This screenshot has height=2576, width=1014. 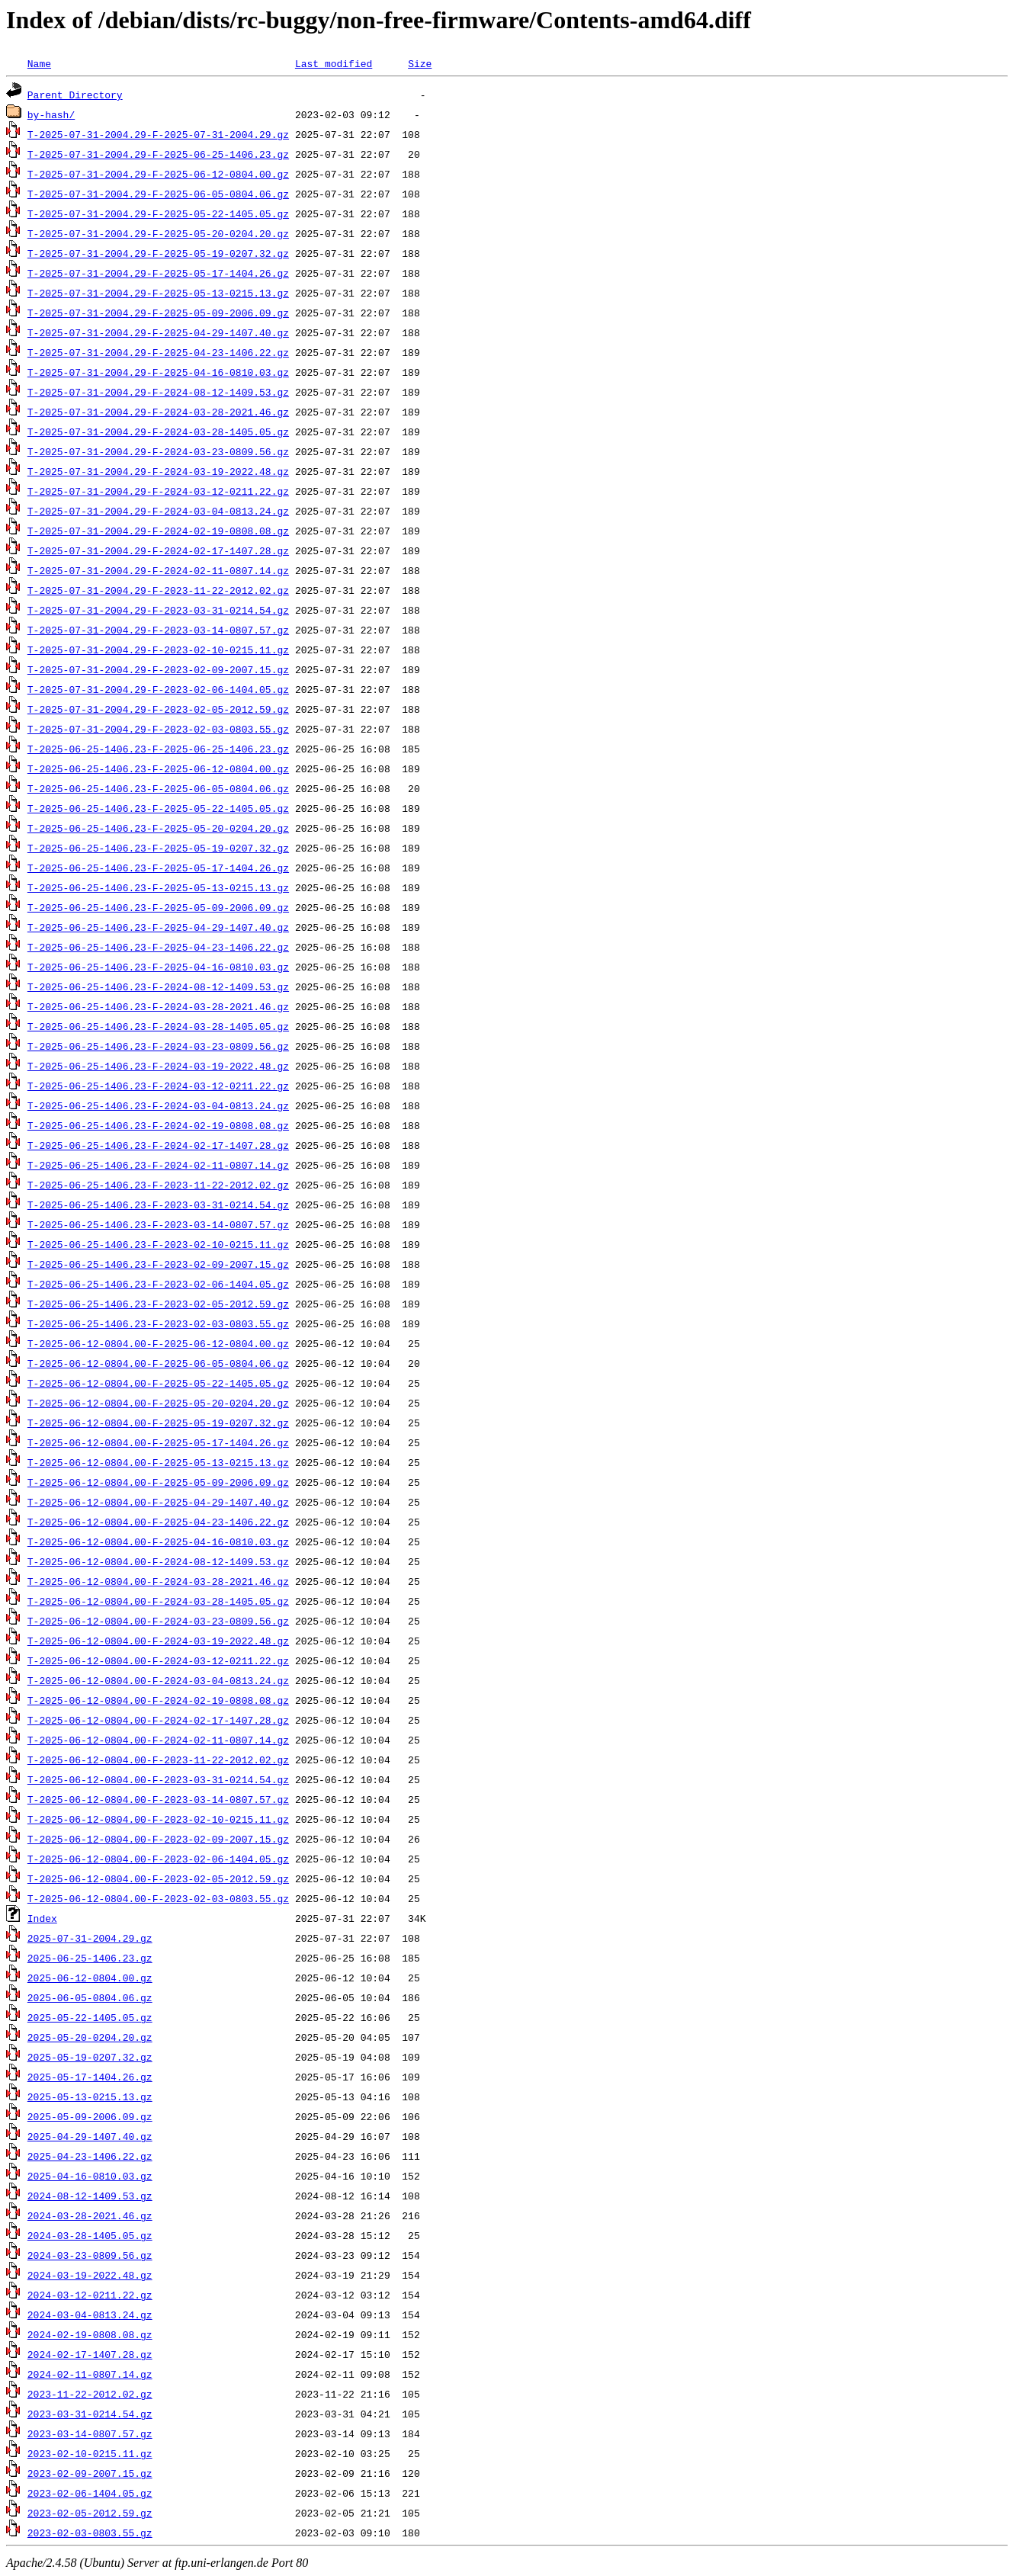 What do you see at coordinates (158, 154) in the screenshot?
I see `T-2025-07-31-2004.29-F-2025-06-25-1406.23.gz` at bounding box center [158, 154].